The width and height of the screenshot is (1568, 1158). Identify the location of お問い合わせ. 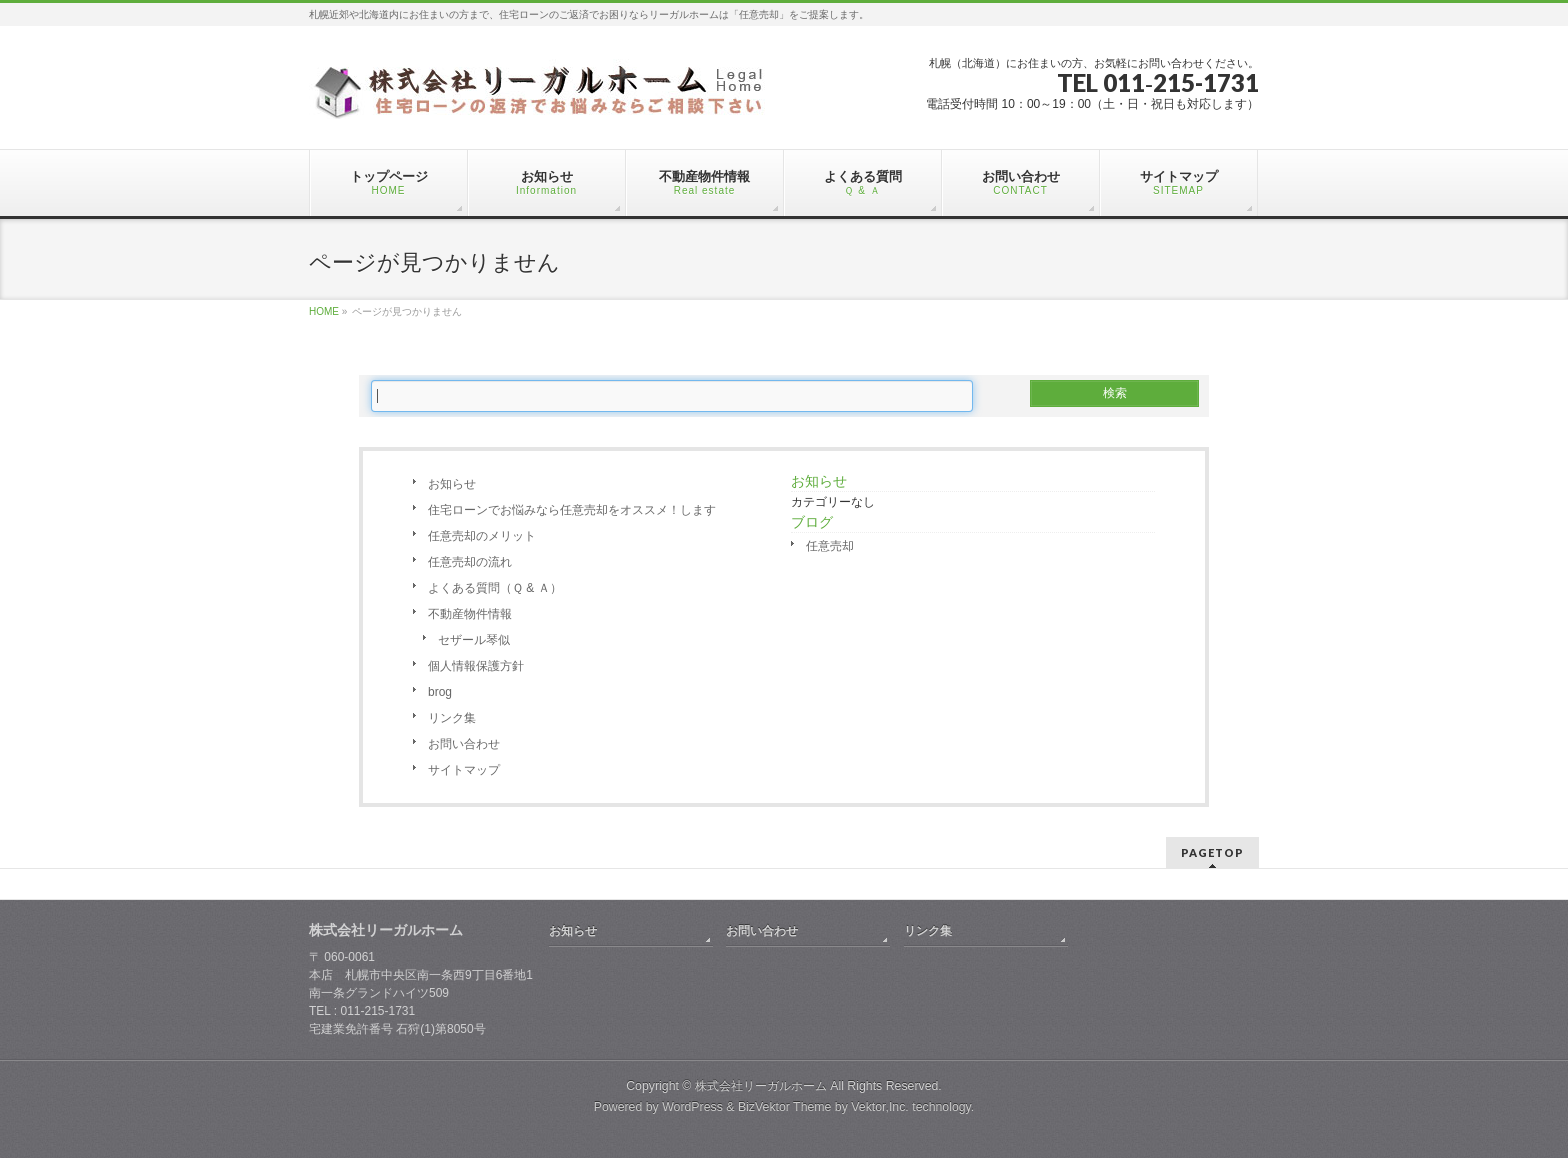
(464, 744).